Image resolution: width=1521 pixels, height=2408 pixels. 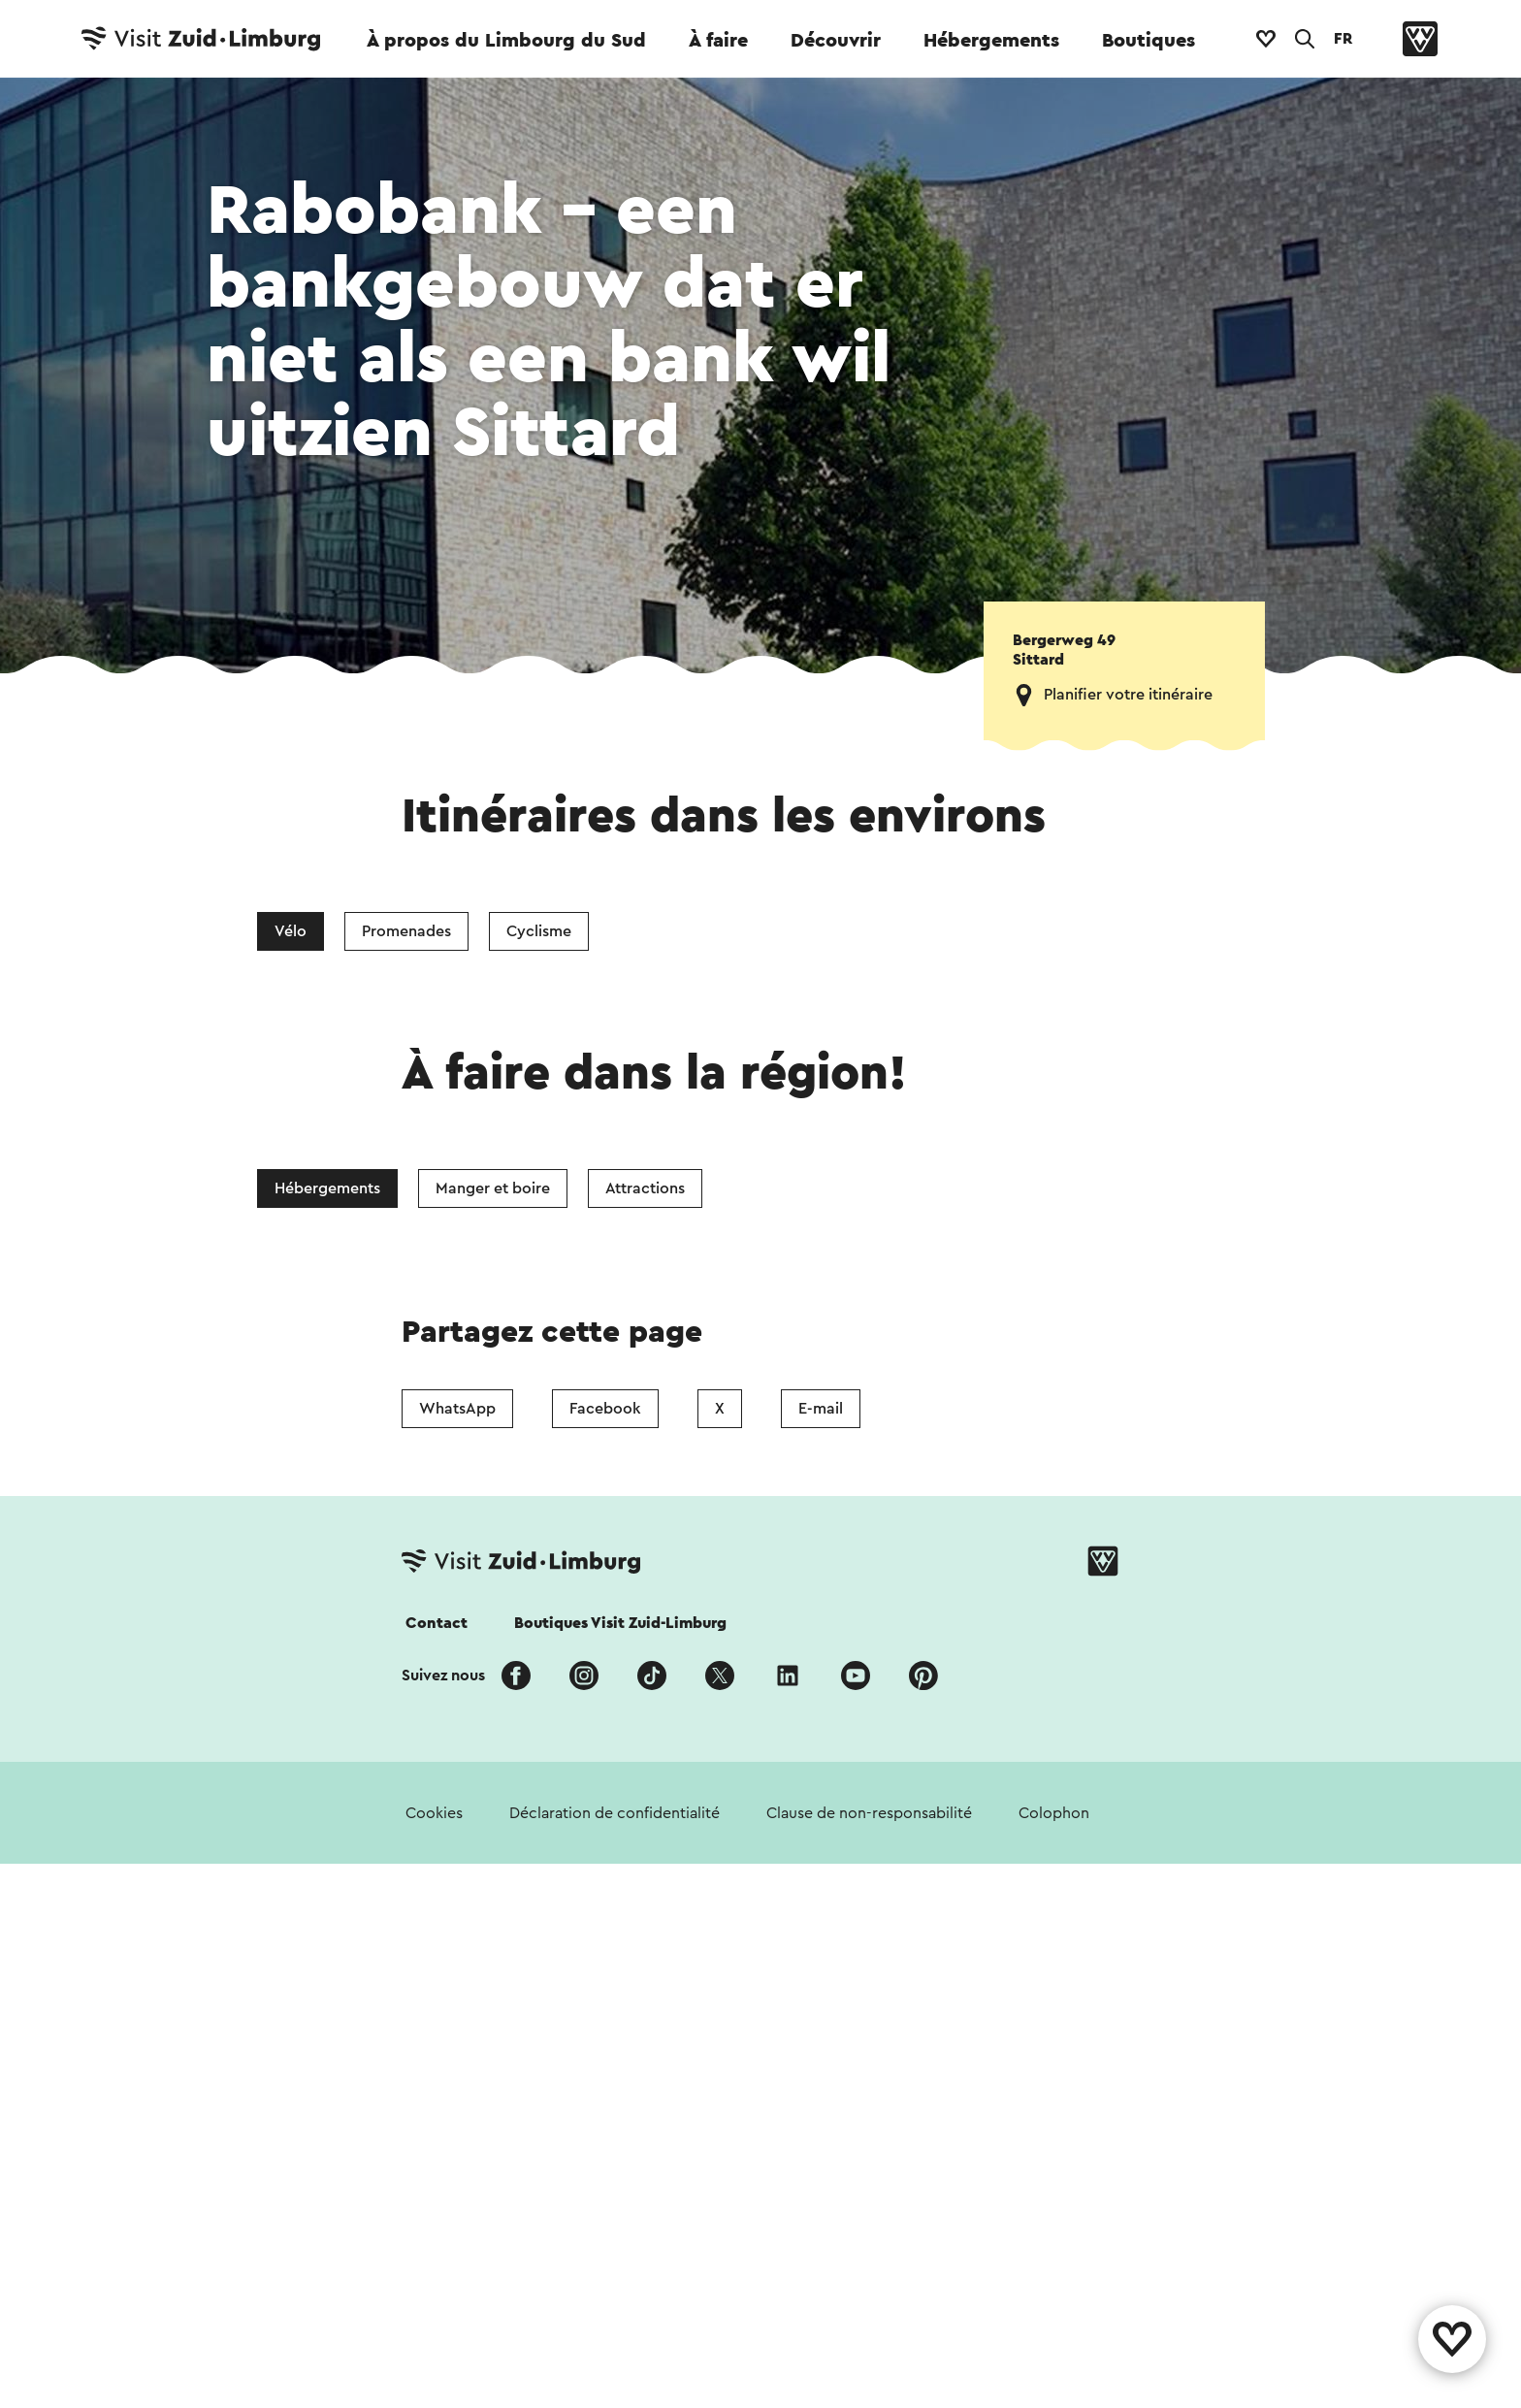 I want to click on À faire, so click(x=718, y=40).